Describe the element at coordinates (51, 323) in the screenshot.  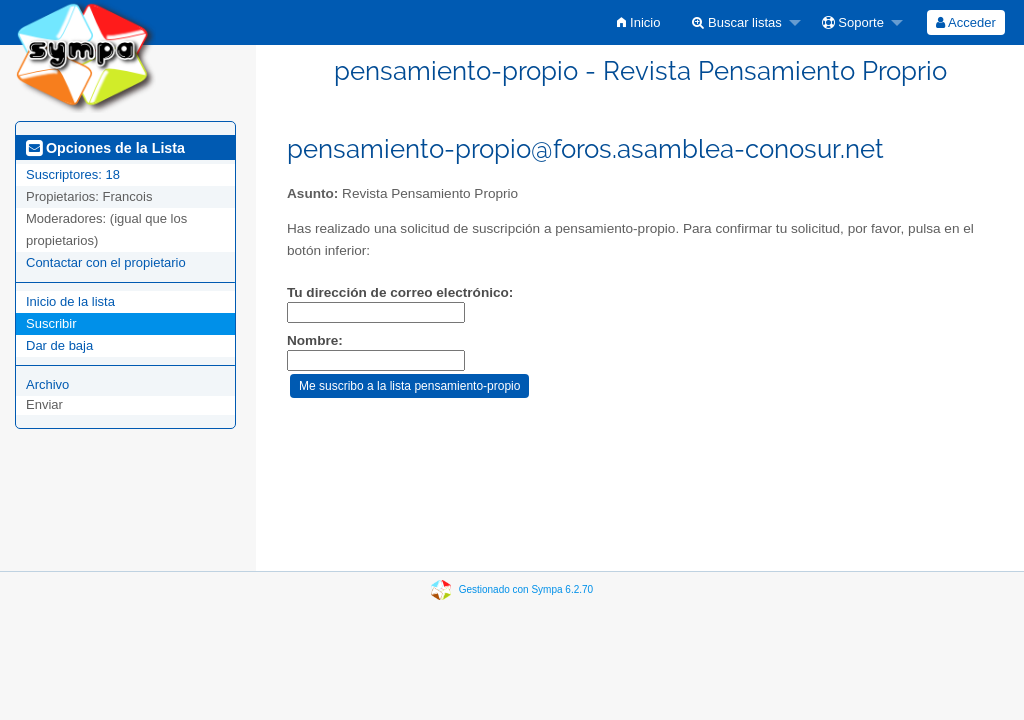
I see `Suscribir` at that location.